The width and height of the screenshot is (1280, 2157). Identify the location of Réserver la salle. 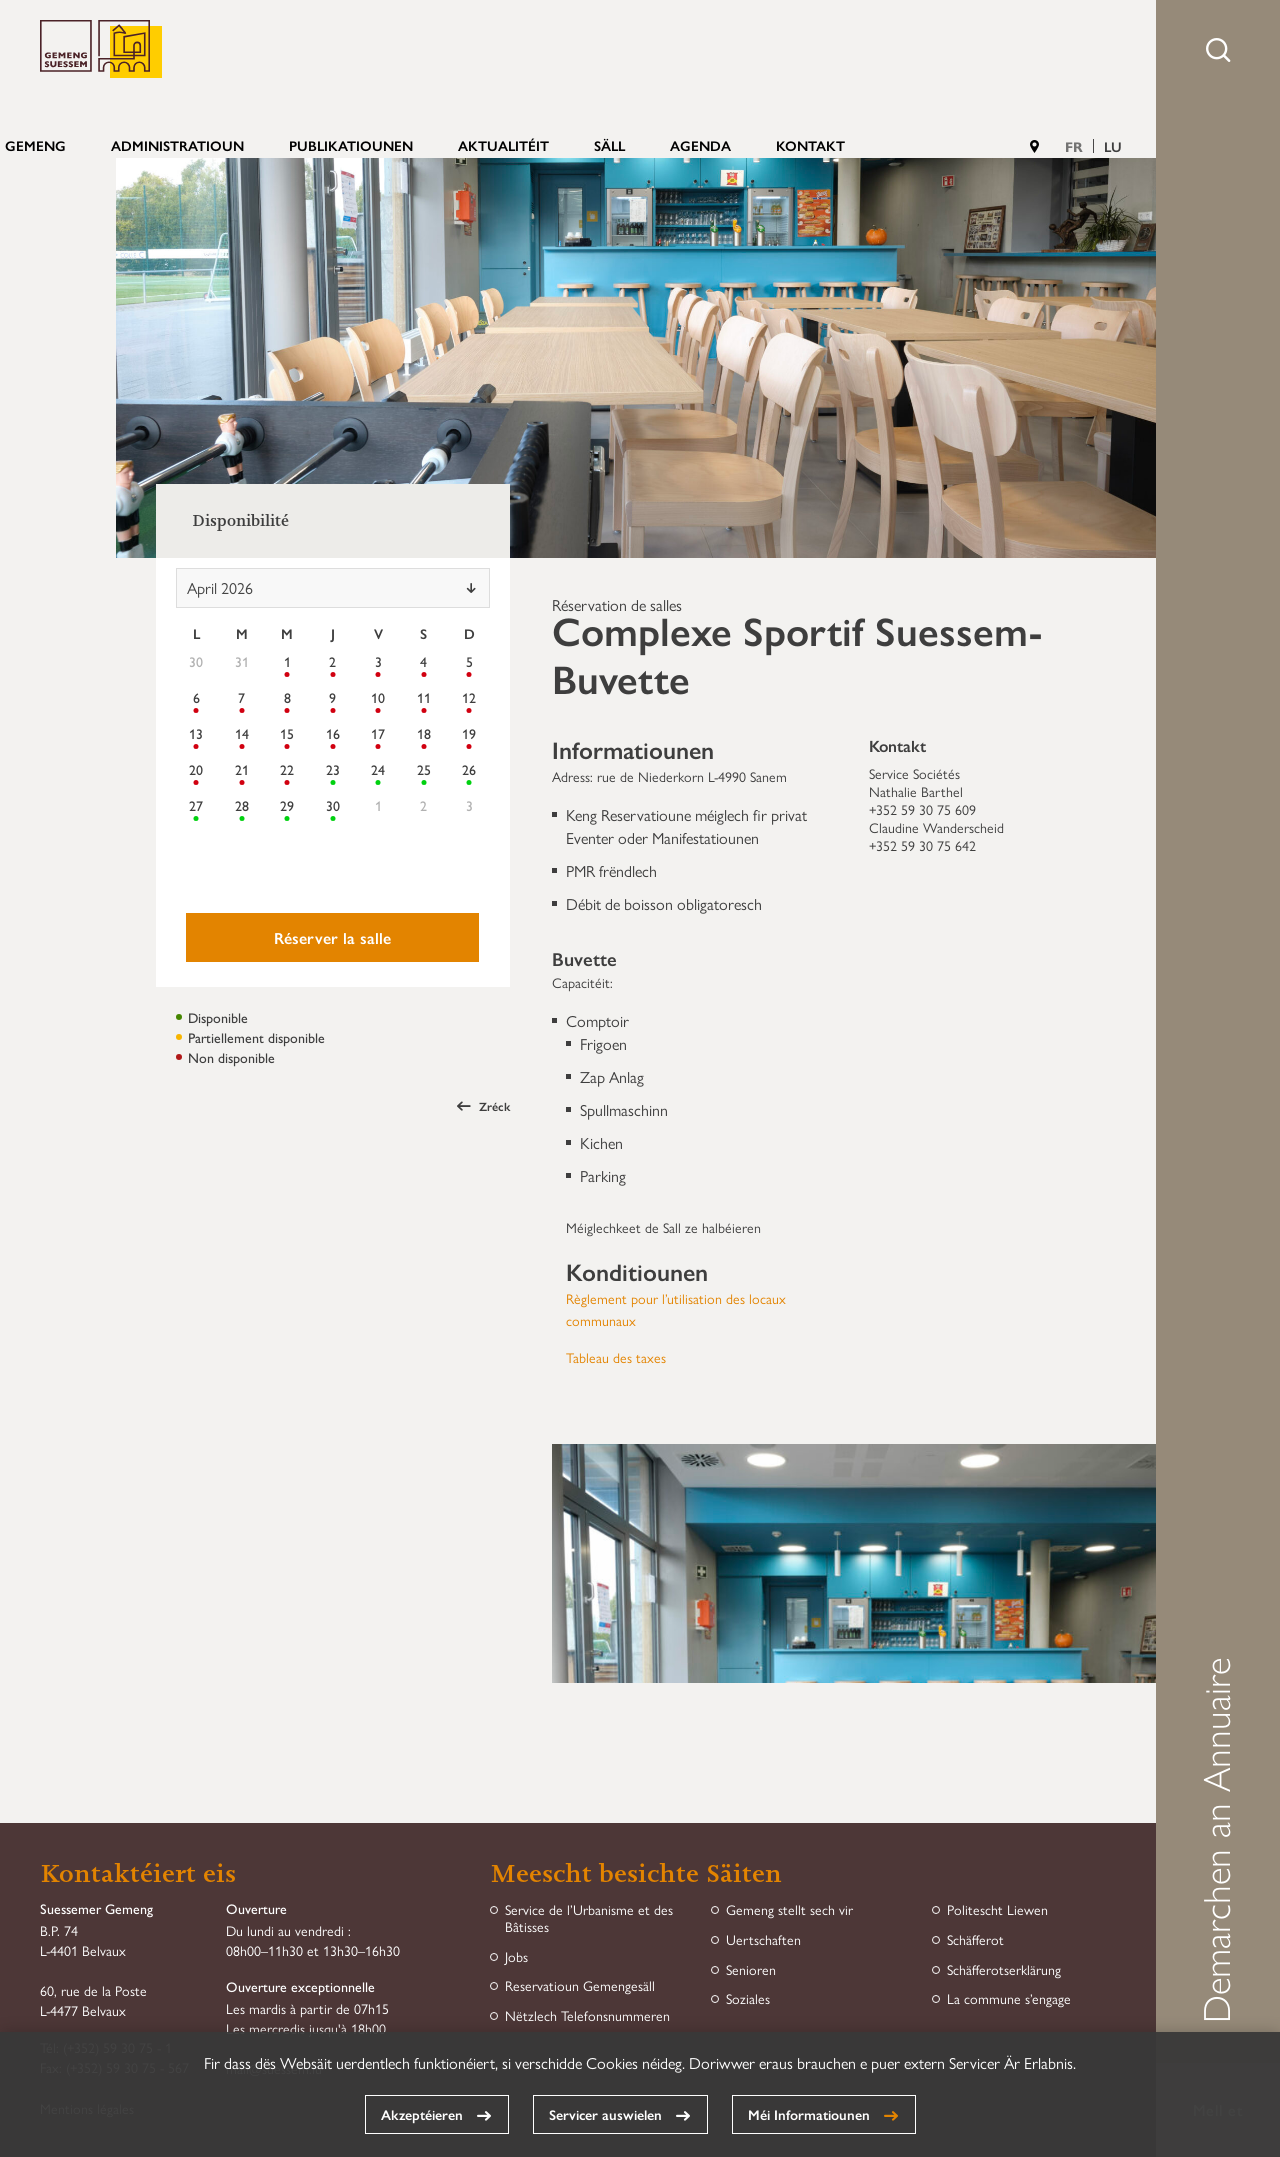
(332, 937).